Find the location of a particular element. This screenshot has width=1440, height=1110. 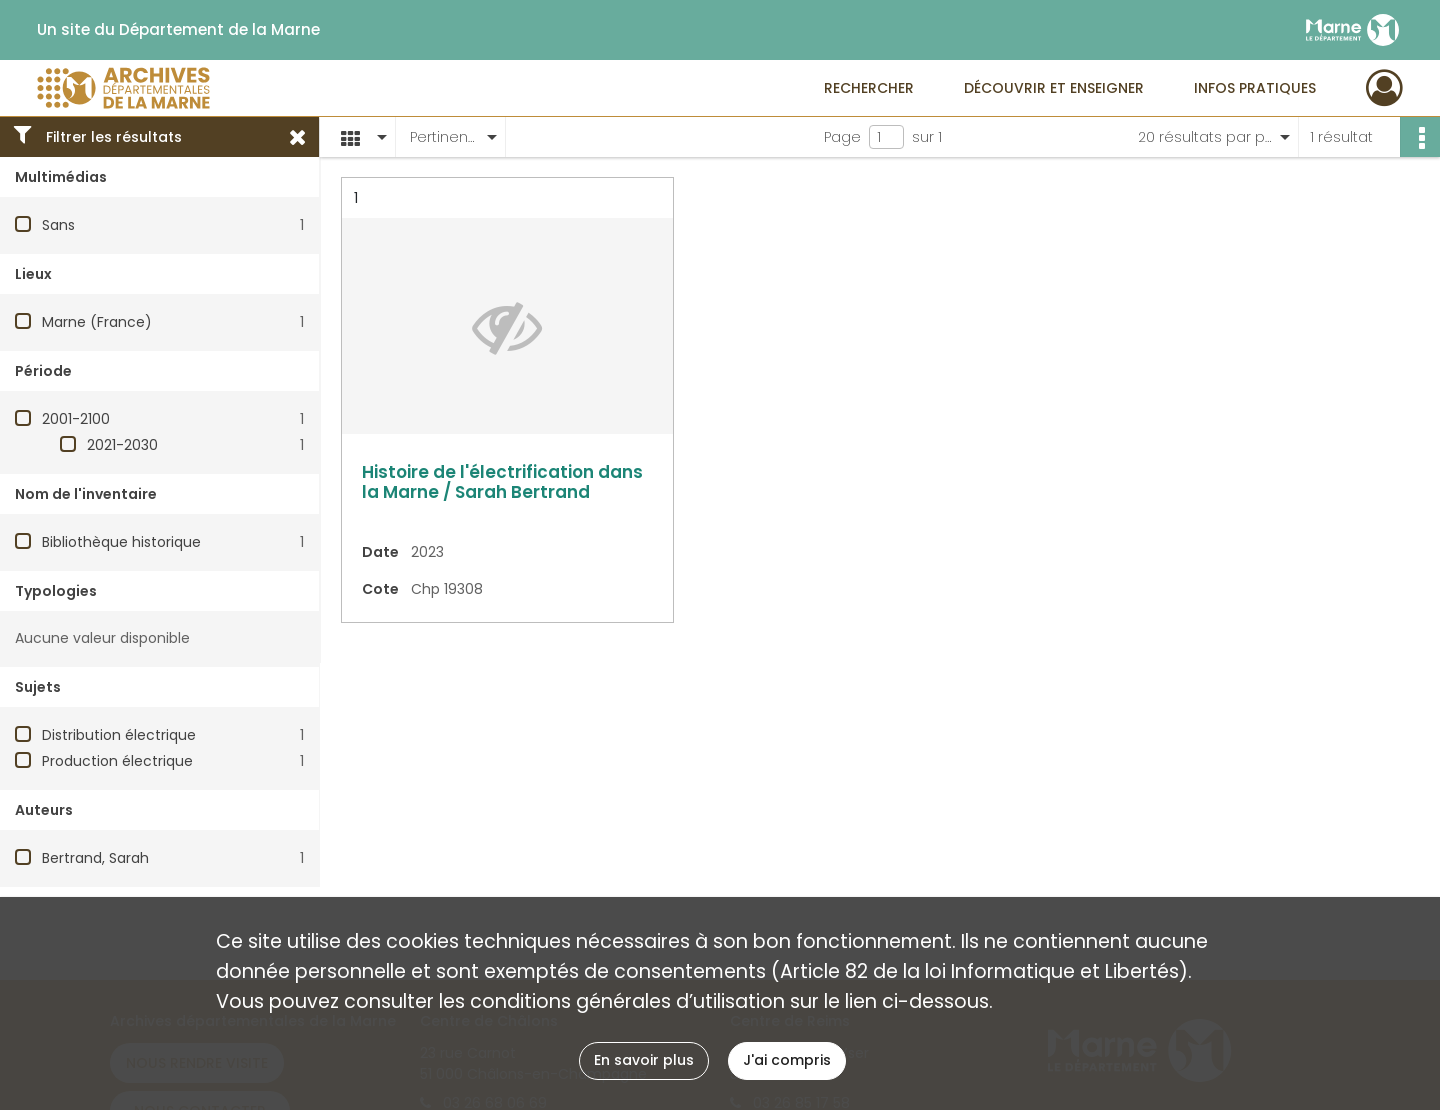

Rechercher is located at coordinates (869, 88).